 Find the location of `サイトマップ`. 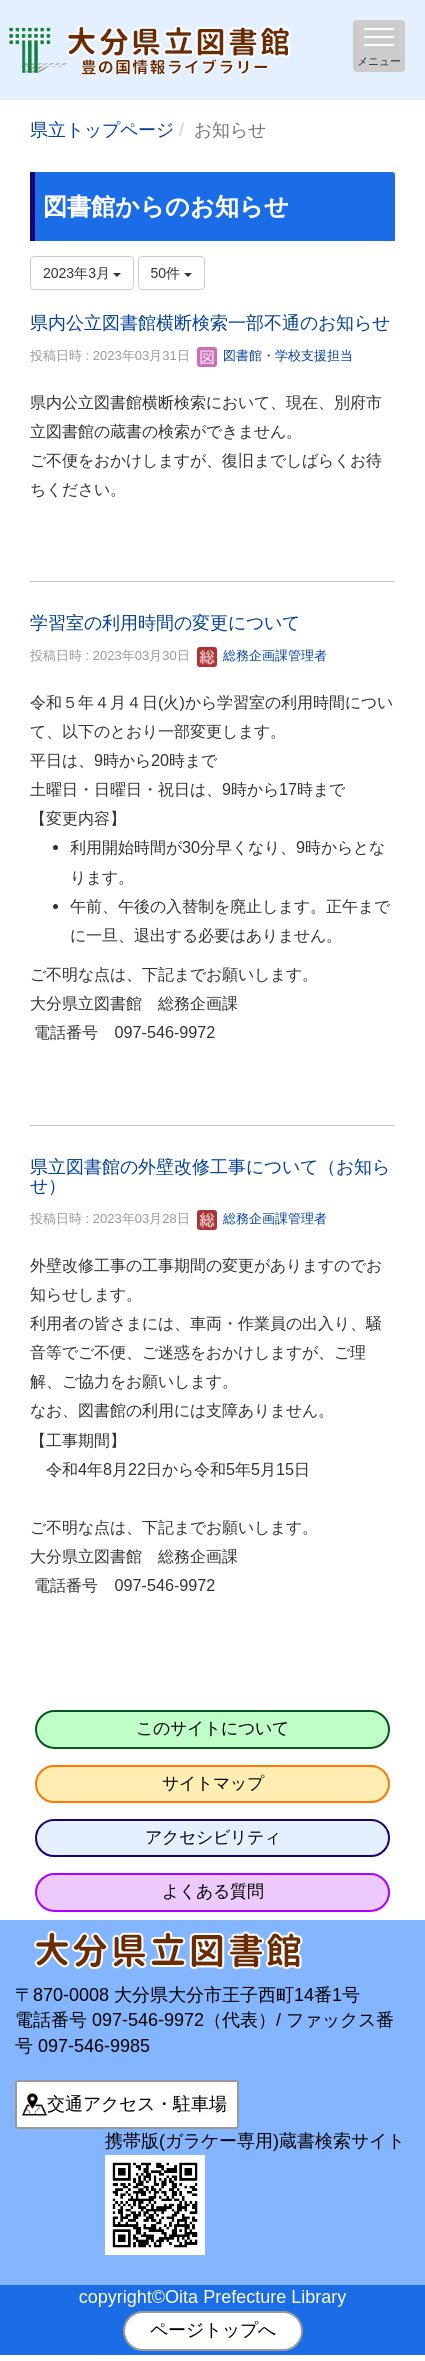

サイトマップ is located at coordinates (213, 1783).